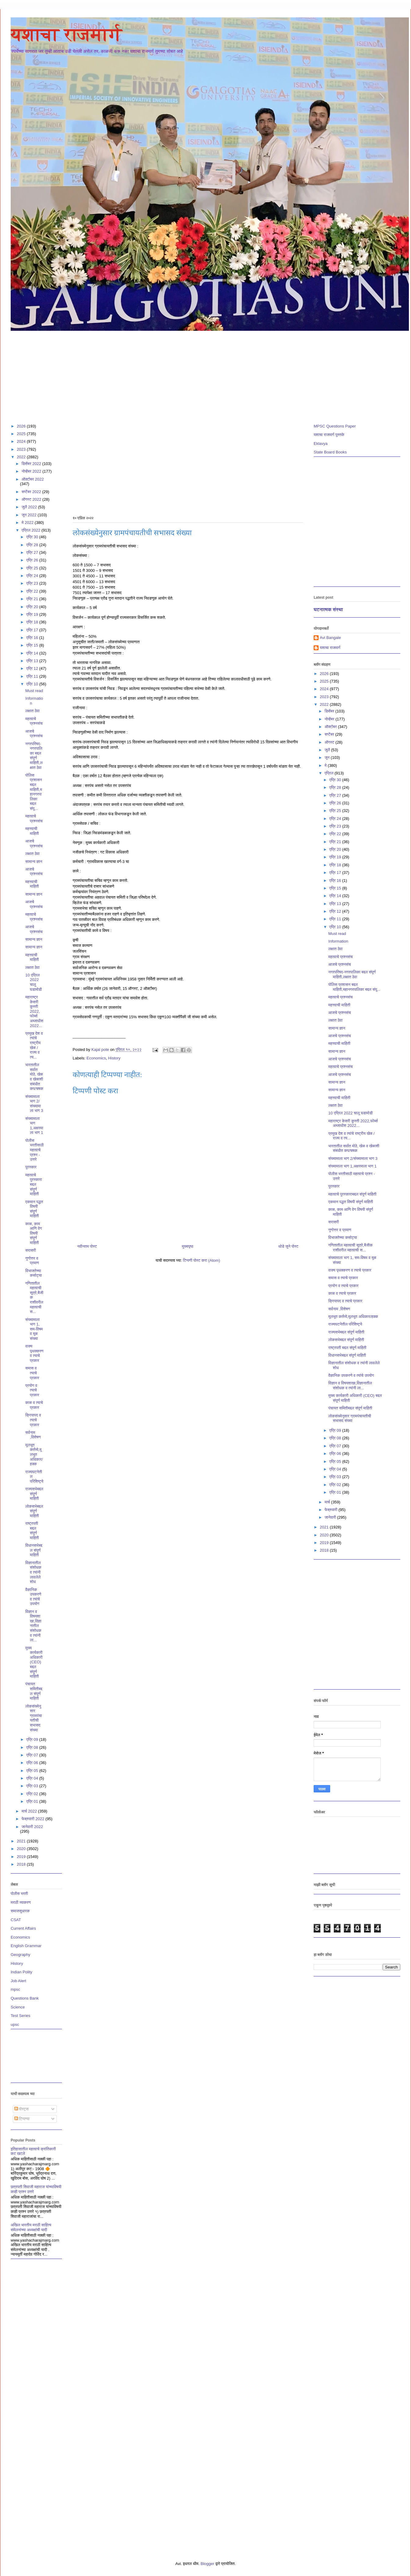 The height and width of the screenshot is (2576, 411). I want to click on वैज्ञानिक उपकरणे व त्यांचे उपयोग, so click(351, 1375).